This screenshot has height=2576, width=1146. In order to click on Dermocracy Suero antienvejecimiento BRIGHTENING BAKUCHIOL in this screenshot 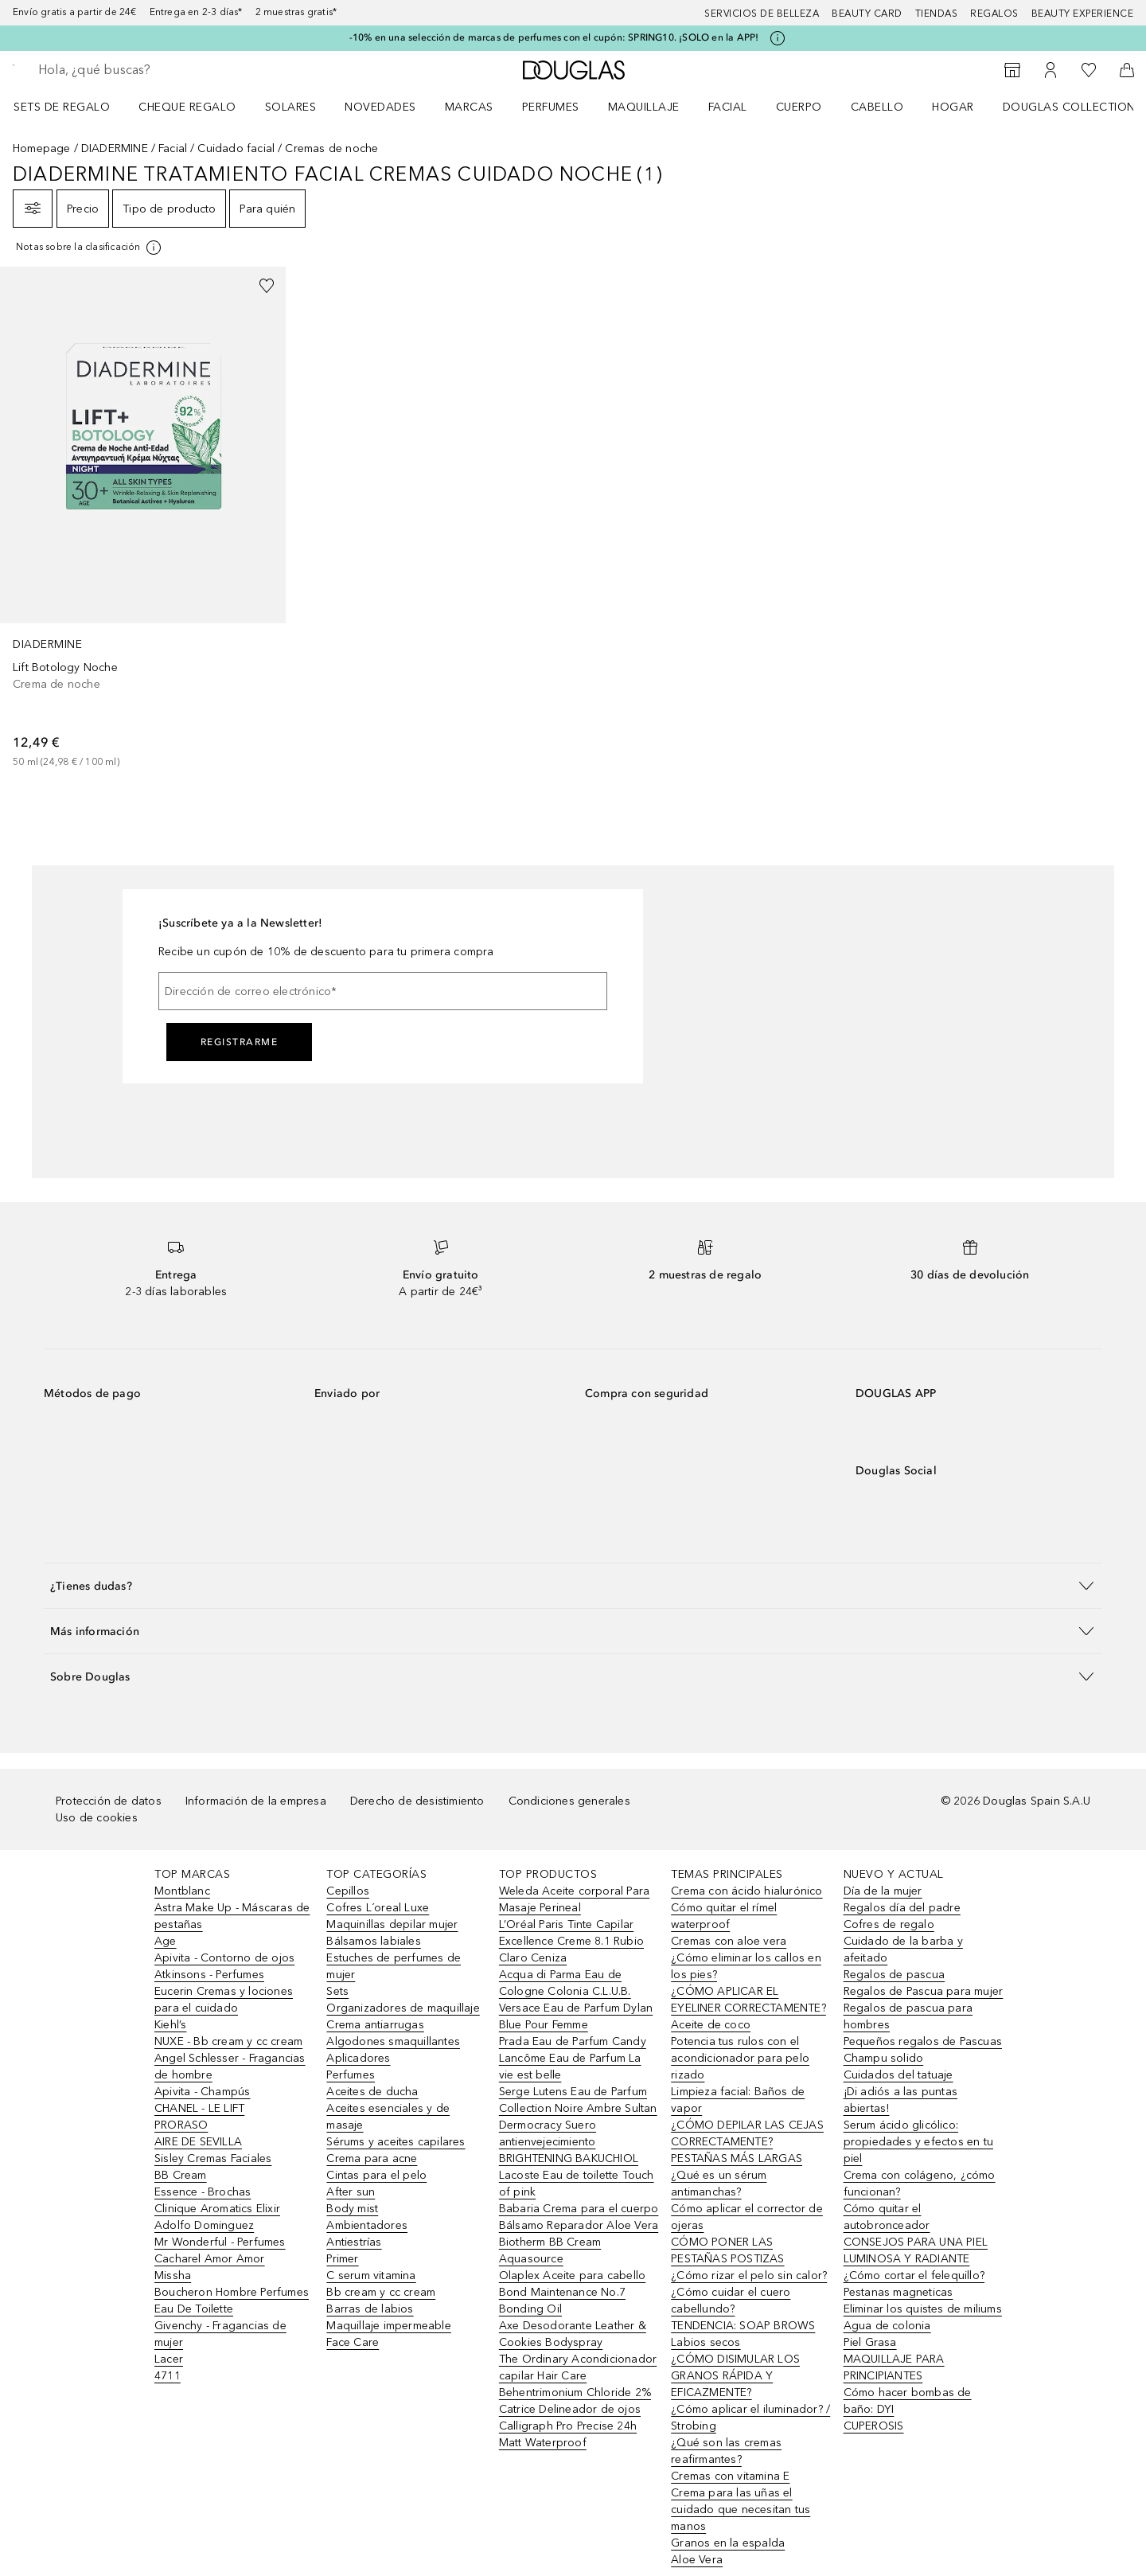, I will do `click(568, 2141)`.